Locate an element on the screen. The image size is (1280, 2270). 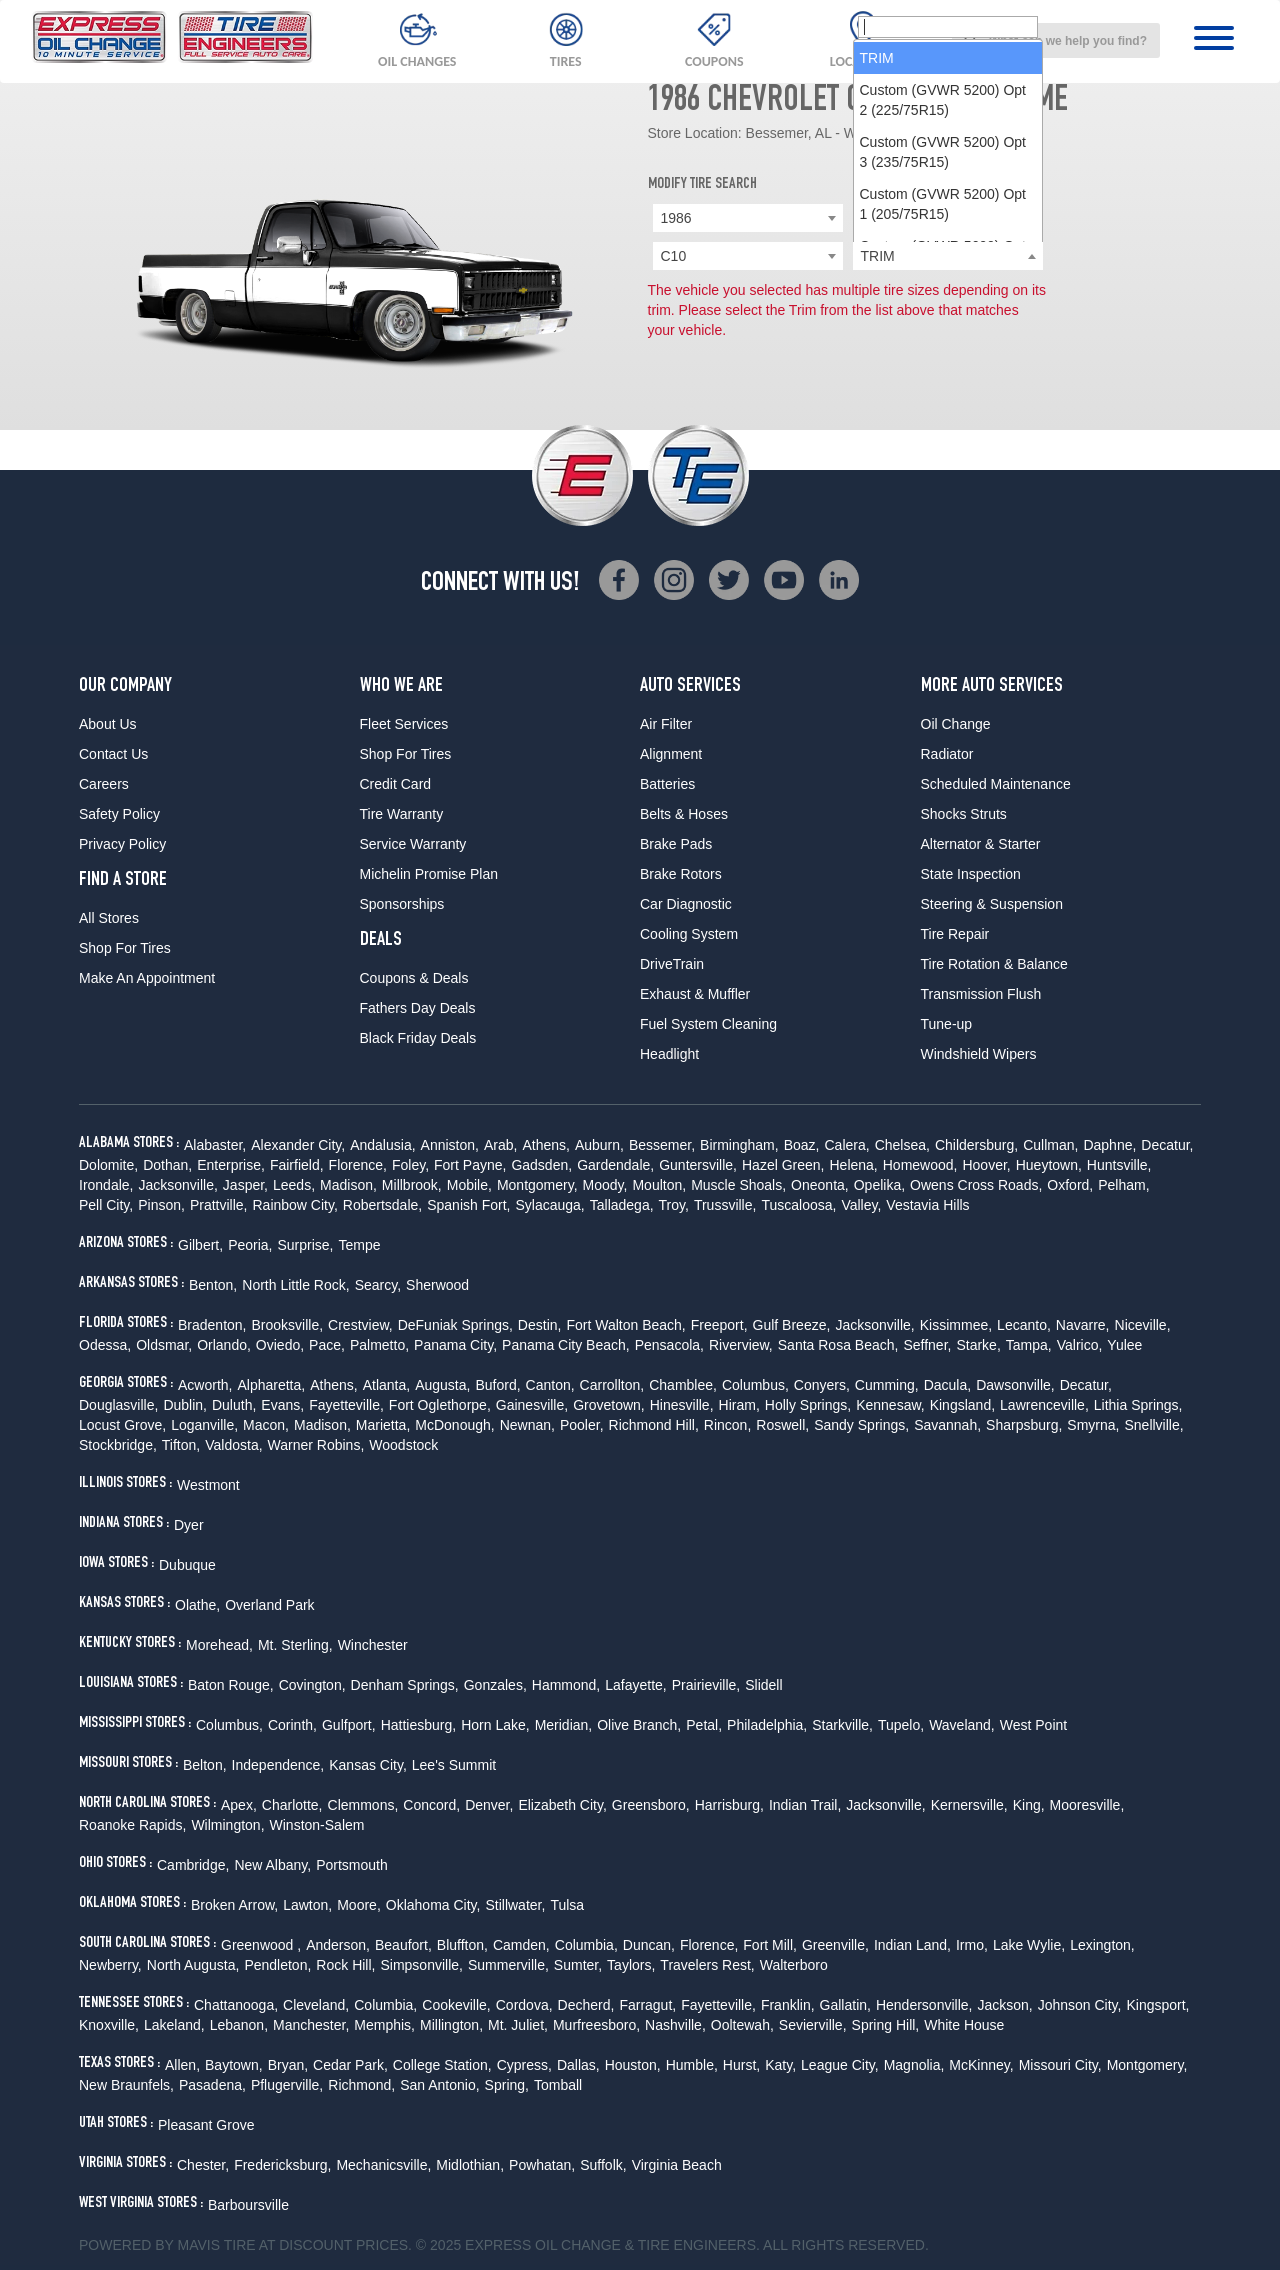
West Point is located at coordinates (1033, 1725).